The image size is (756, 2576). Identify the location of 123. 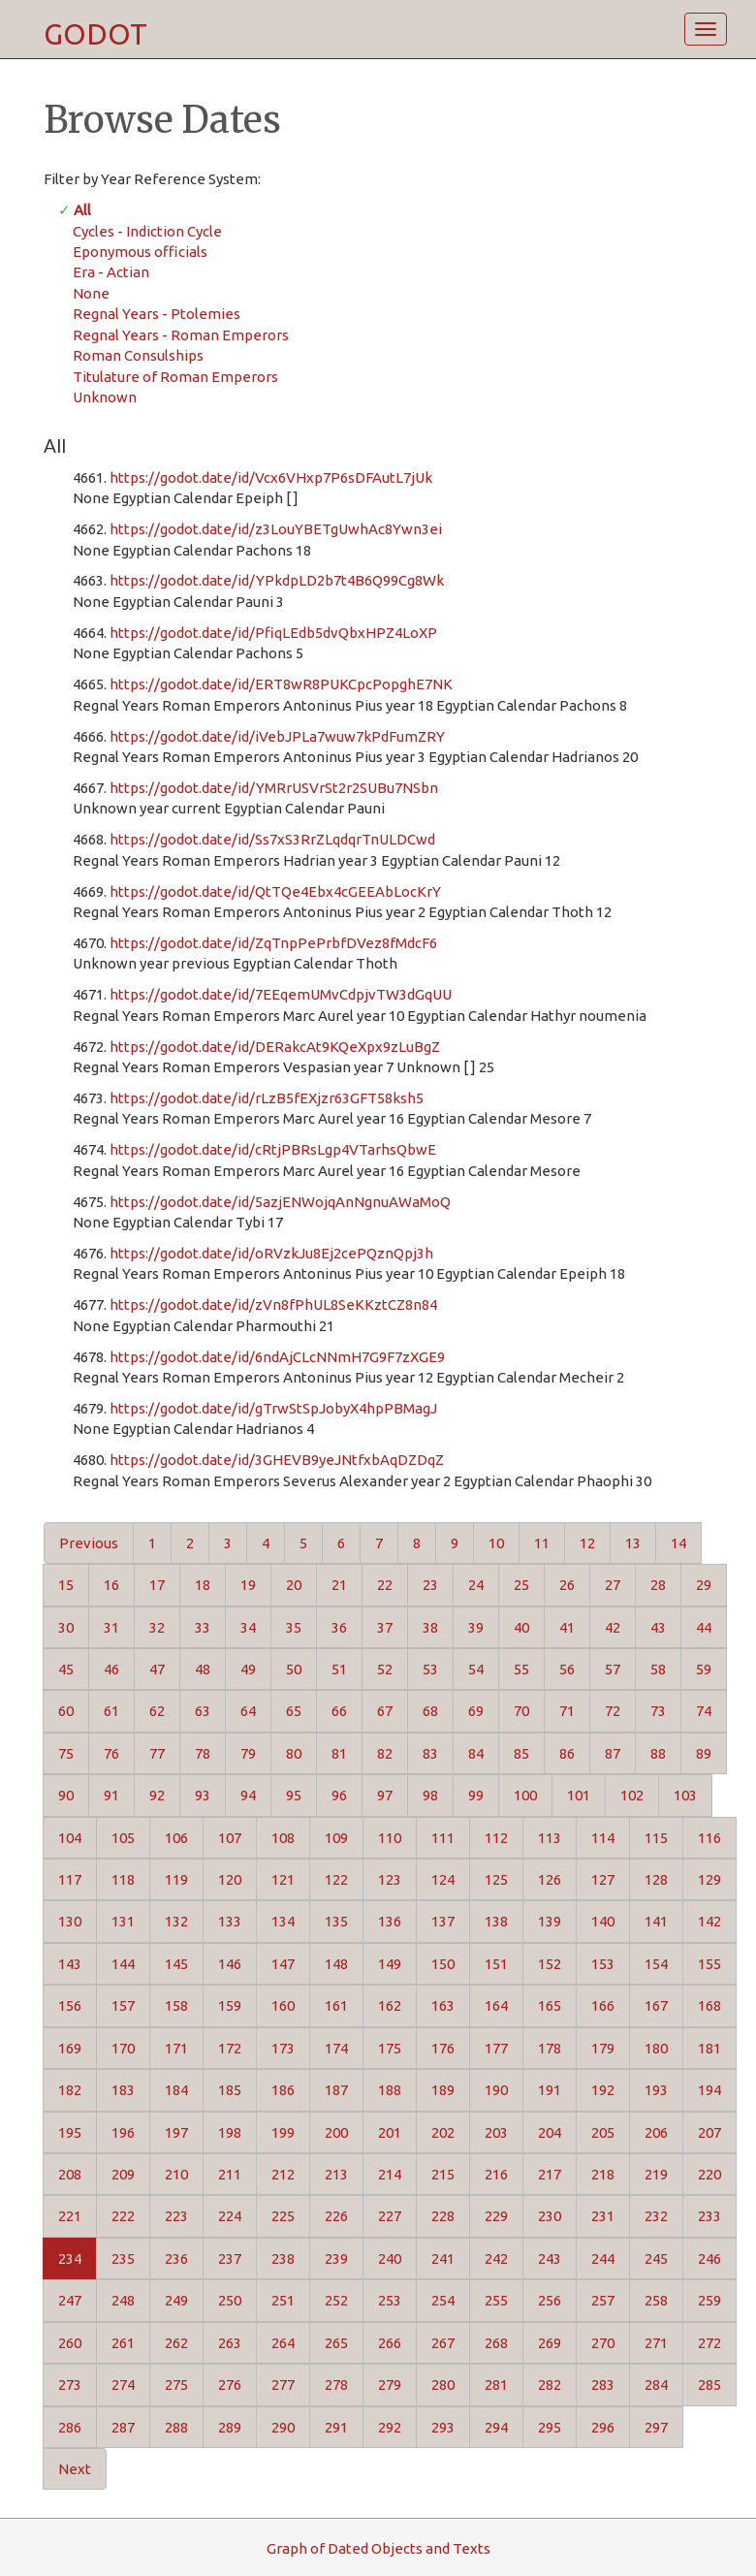
(389, 1879).